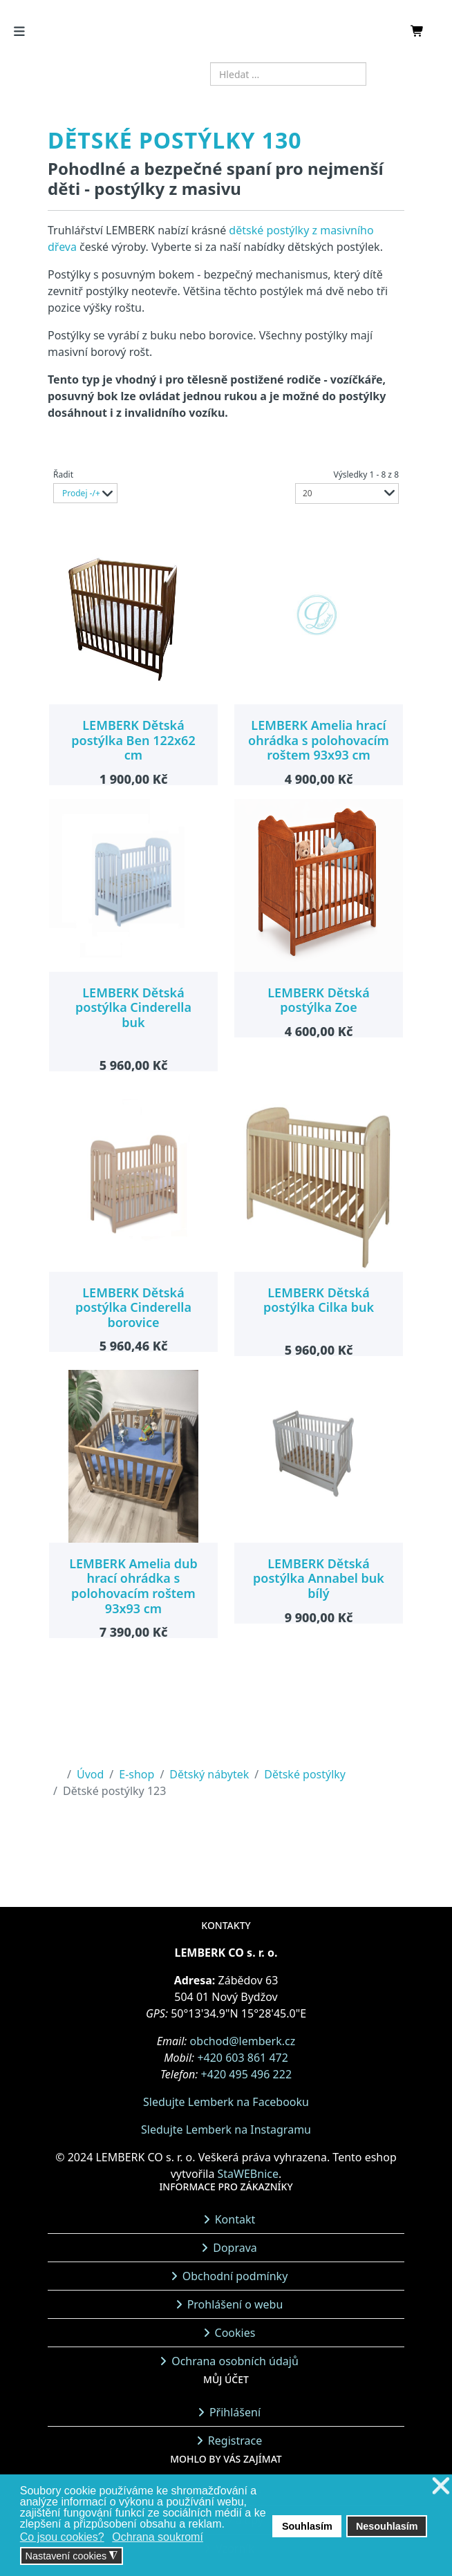 This screenshot has width=452, height=2576. I want to click on LEMBERK Dětská postýlka Cilka buk, so click(318, 1300).